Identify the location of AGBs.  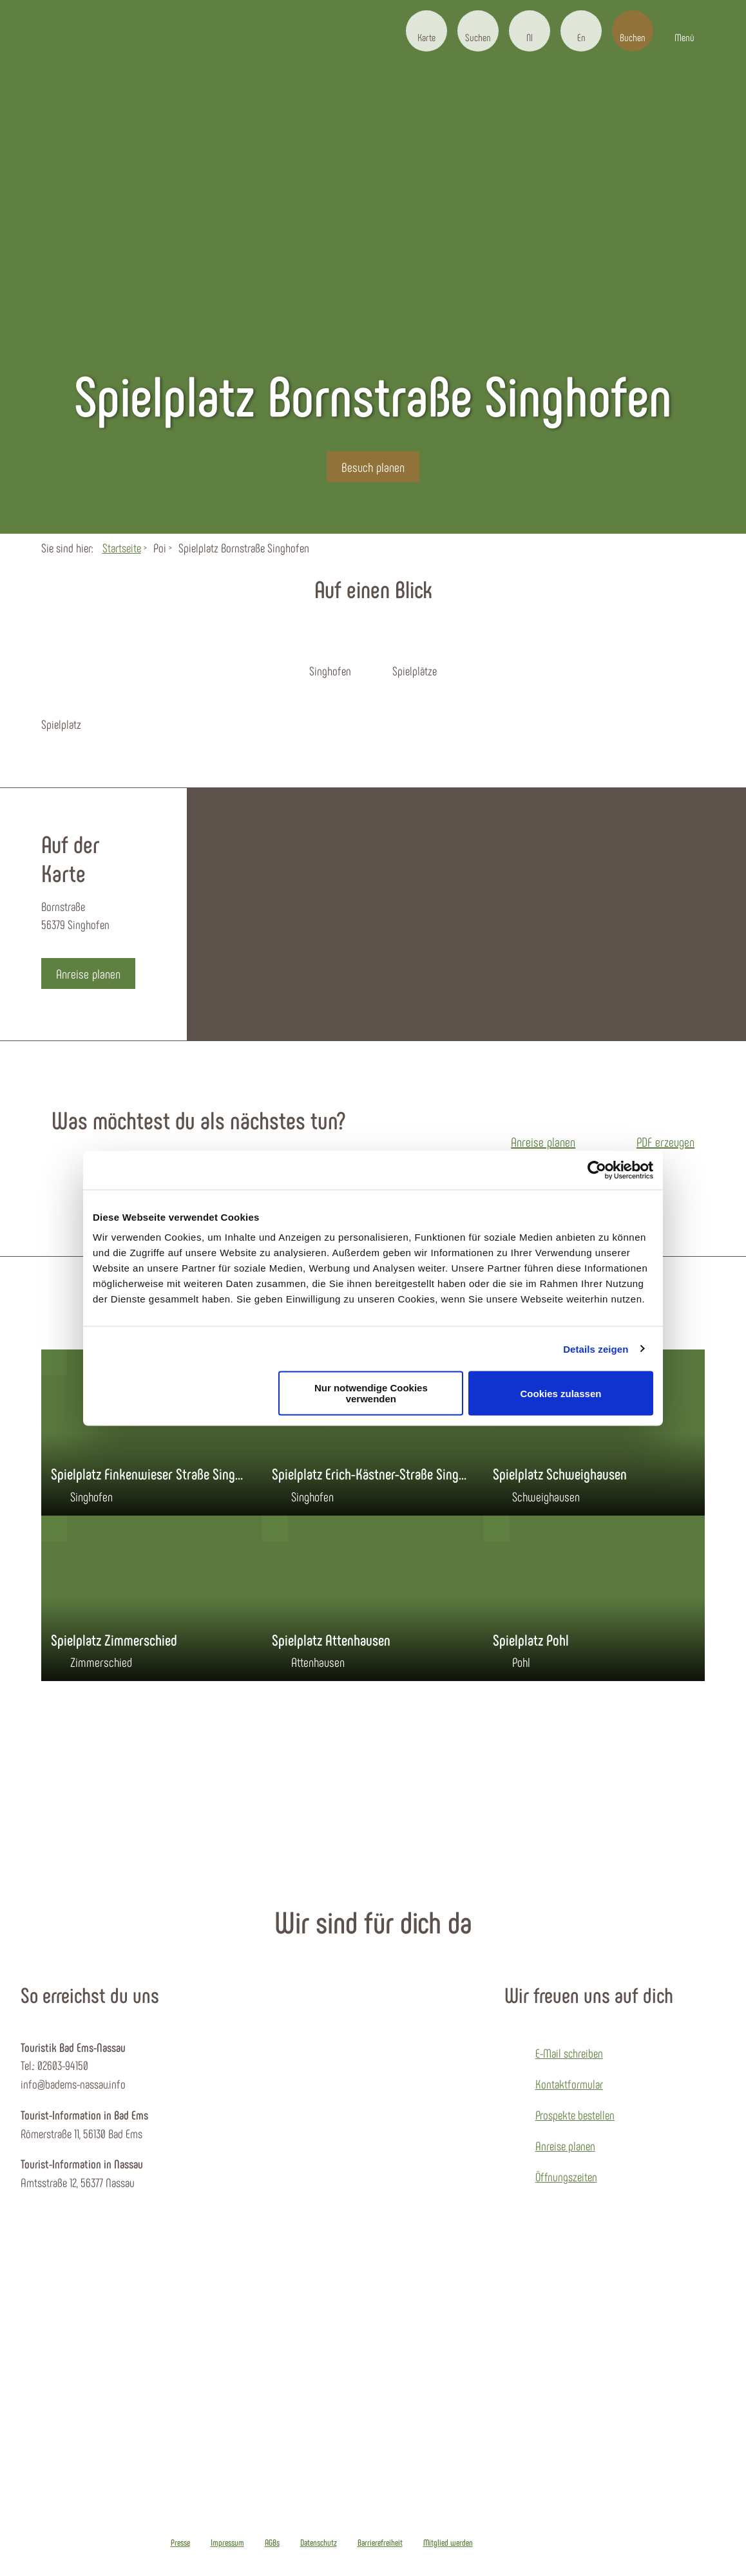
(272, 2542).